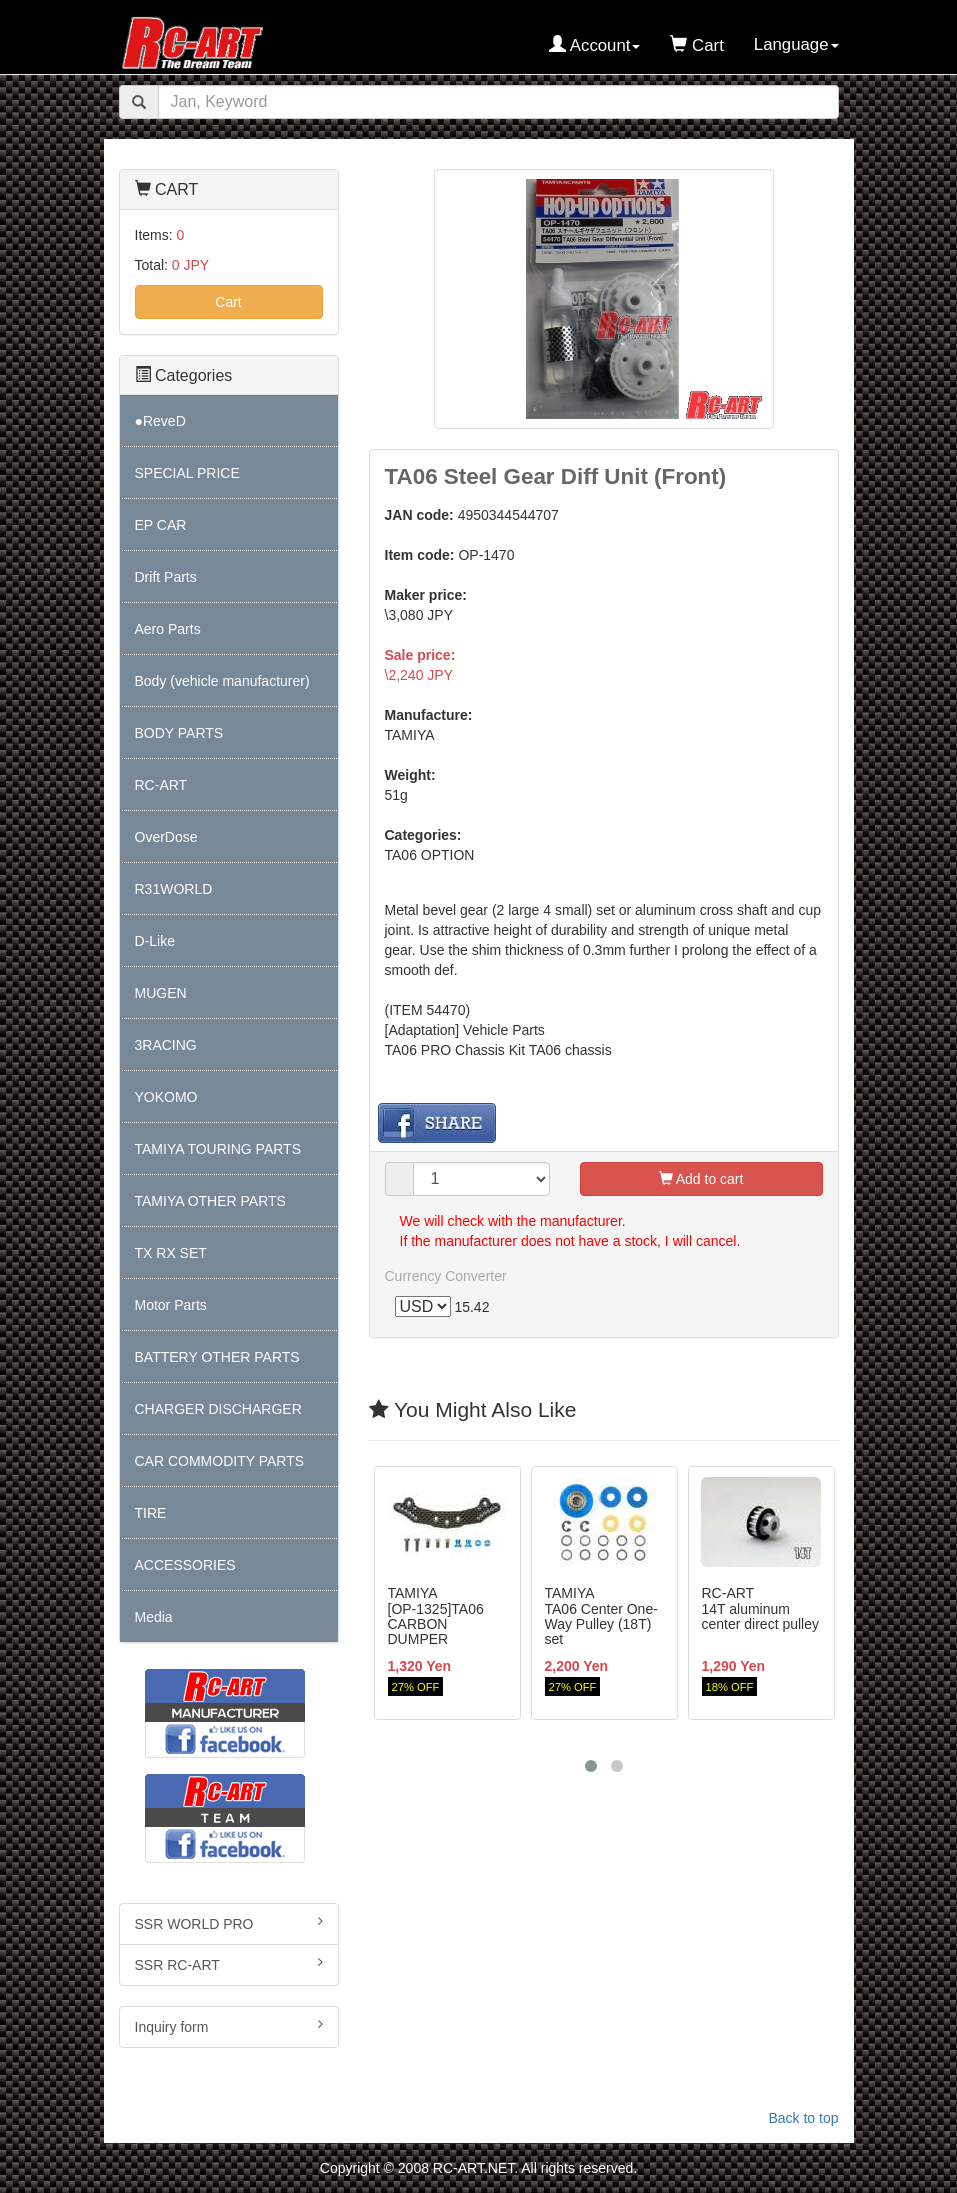  I want to click on CAR COMMODITY PARTS, so click(220, 1461).